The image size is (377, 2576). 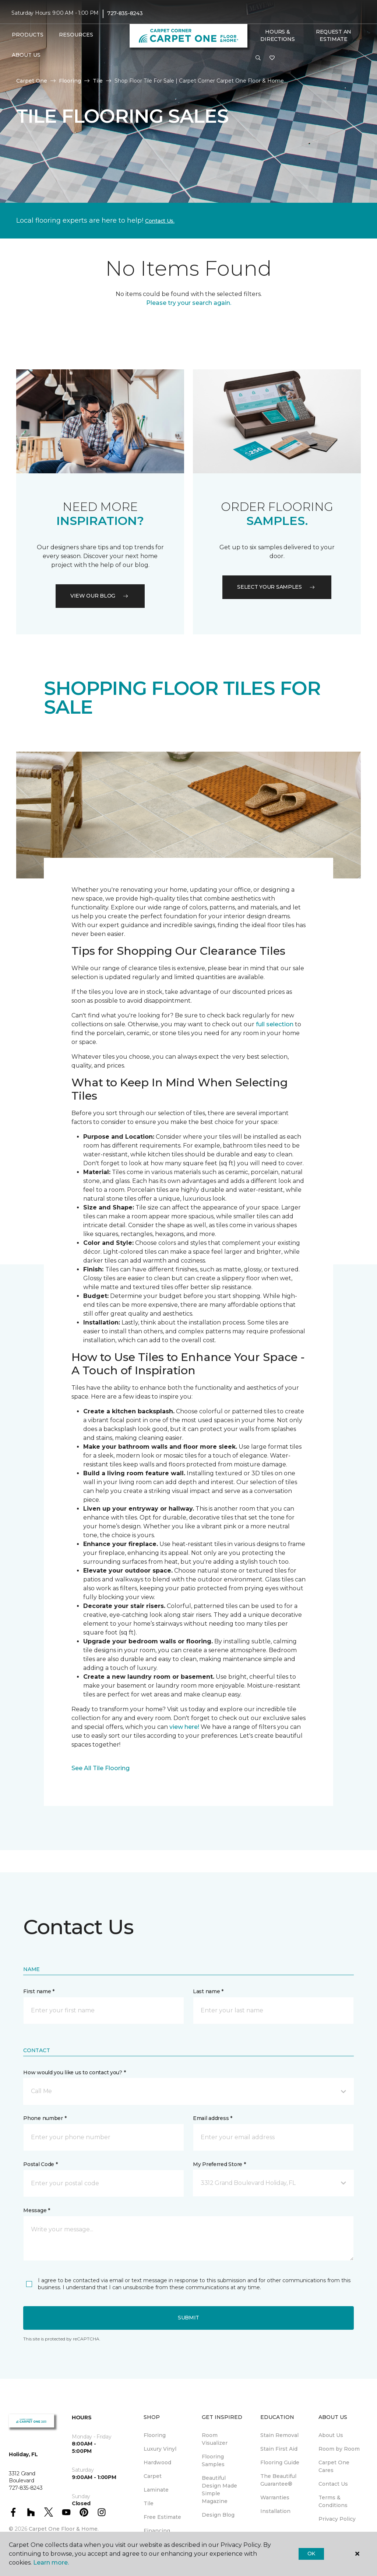 What do you see at coordinates (277, 35) in the screenshot?
I see `Hours & Directions` at bounding box center [277, 35].